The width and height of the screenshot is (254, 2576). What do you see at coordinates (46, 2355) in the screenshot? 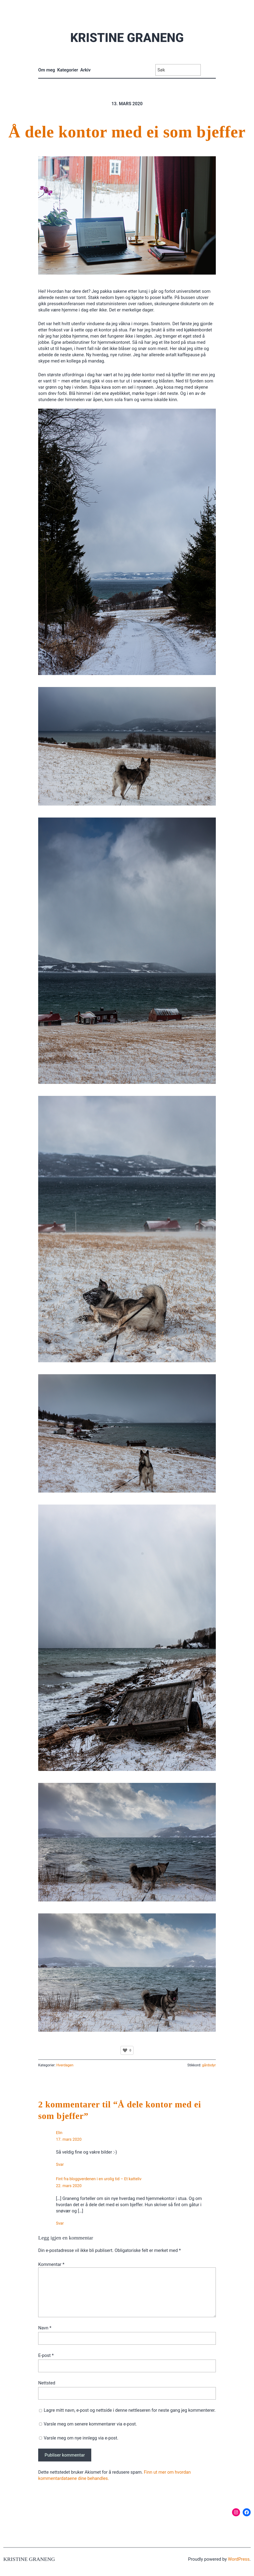
I see `E-post` at bounding box center [46, 2355].